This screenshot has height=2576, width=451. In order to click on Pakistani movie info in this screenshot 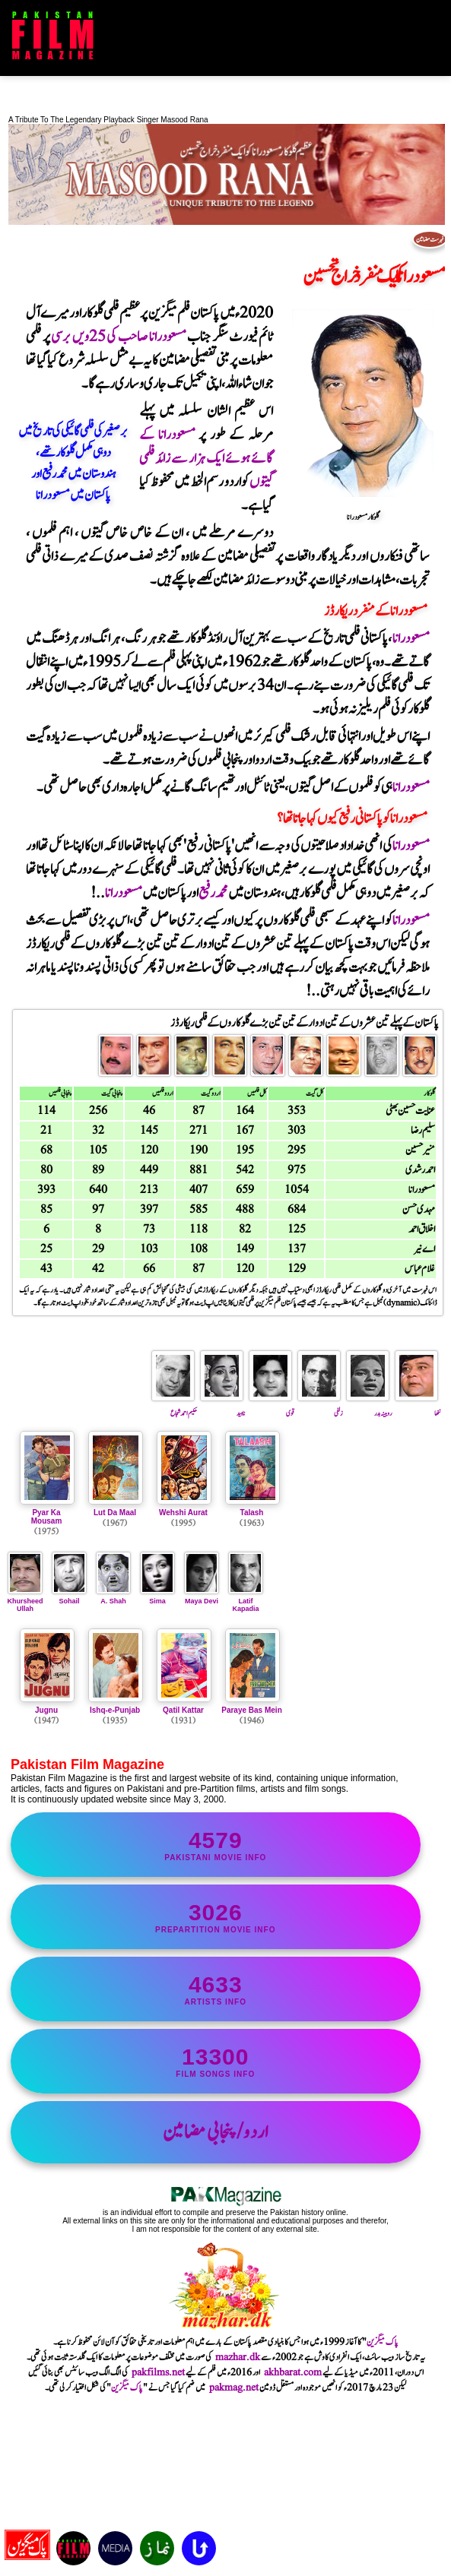, I will do `click(215, 1845)`.